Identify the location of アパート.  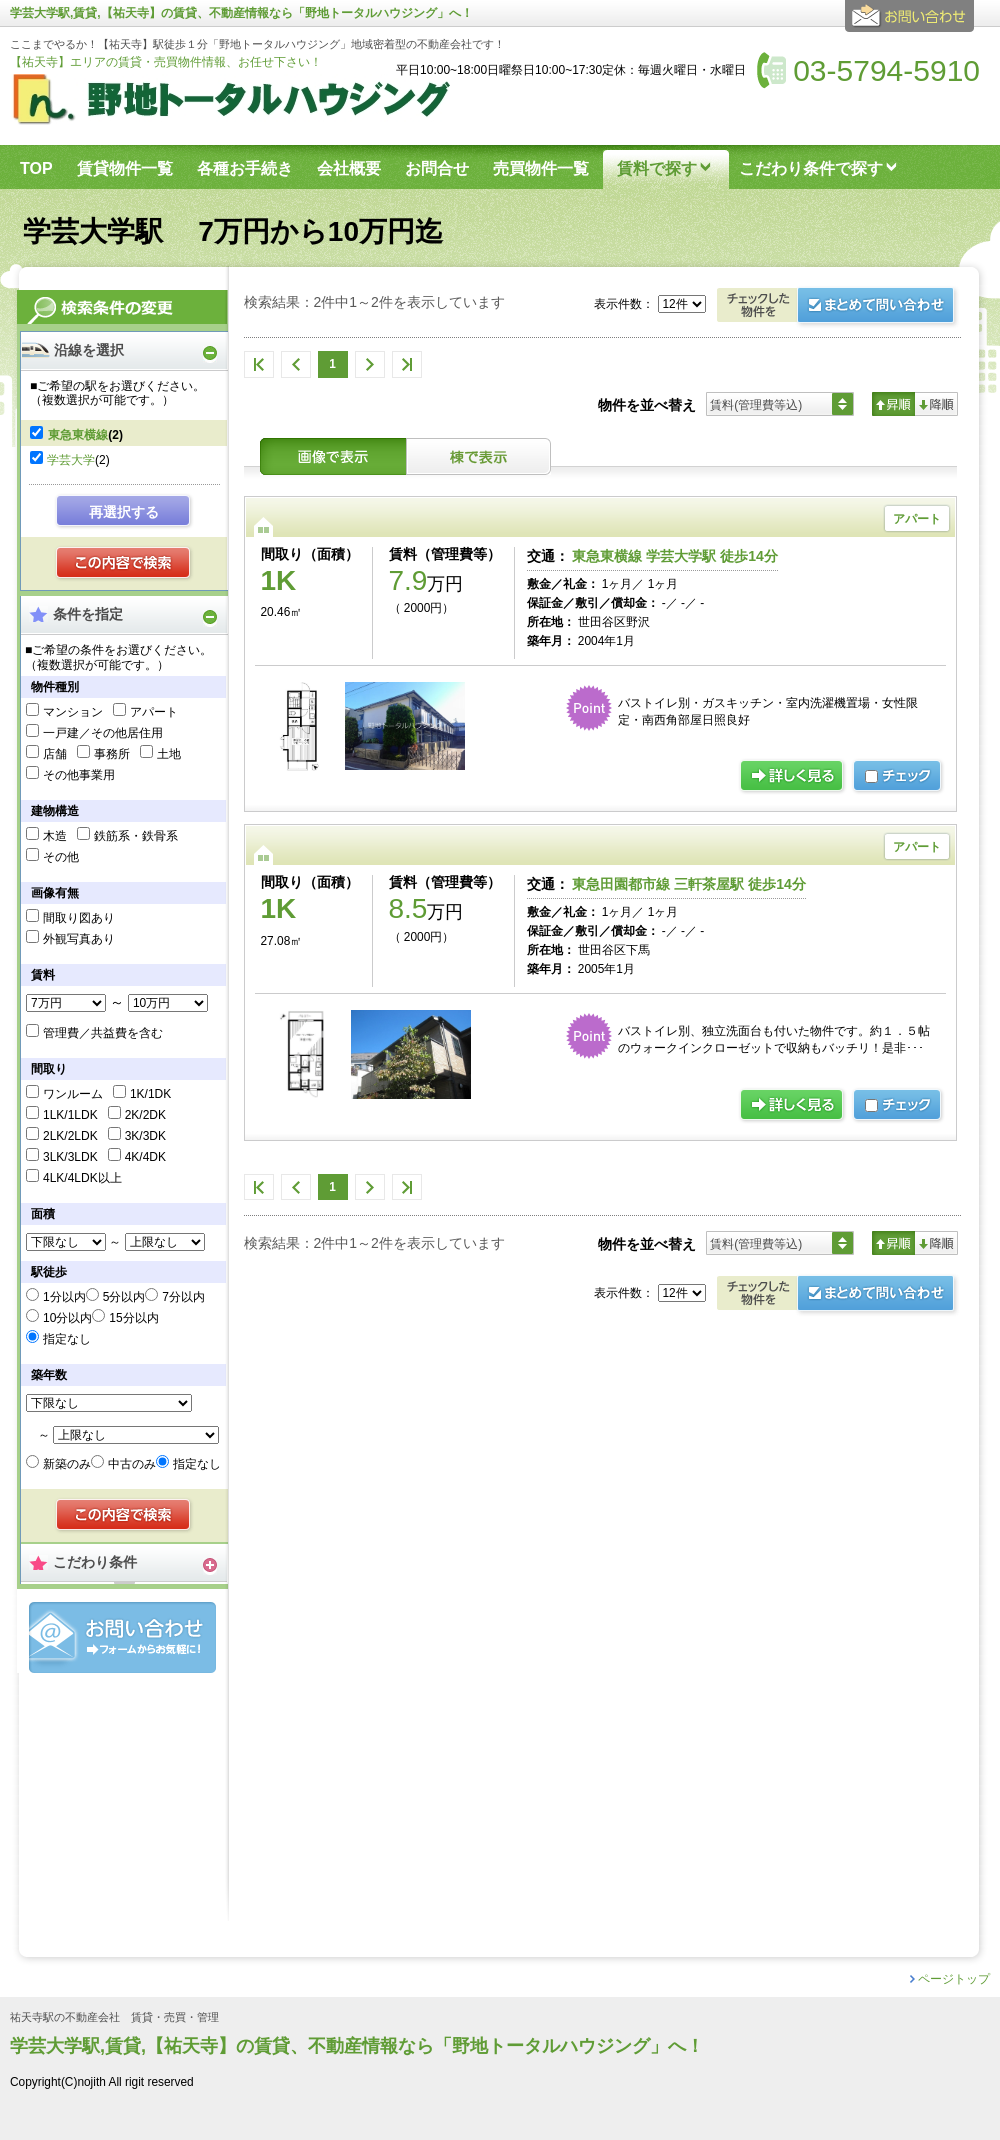
(154, 712).